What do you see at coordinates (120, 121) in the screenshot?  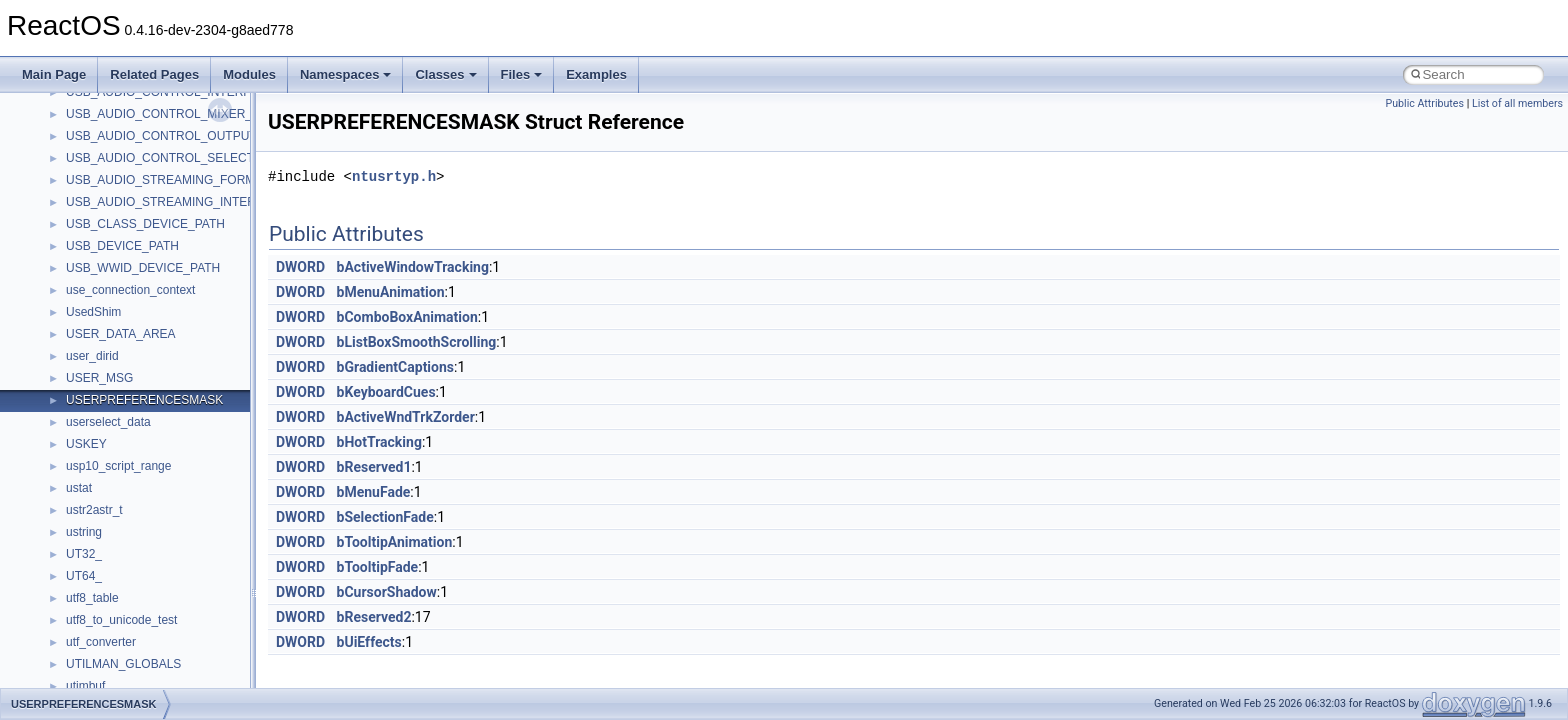 I see `__nfs41_open_state` at bounding box center [120, 121].